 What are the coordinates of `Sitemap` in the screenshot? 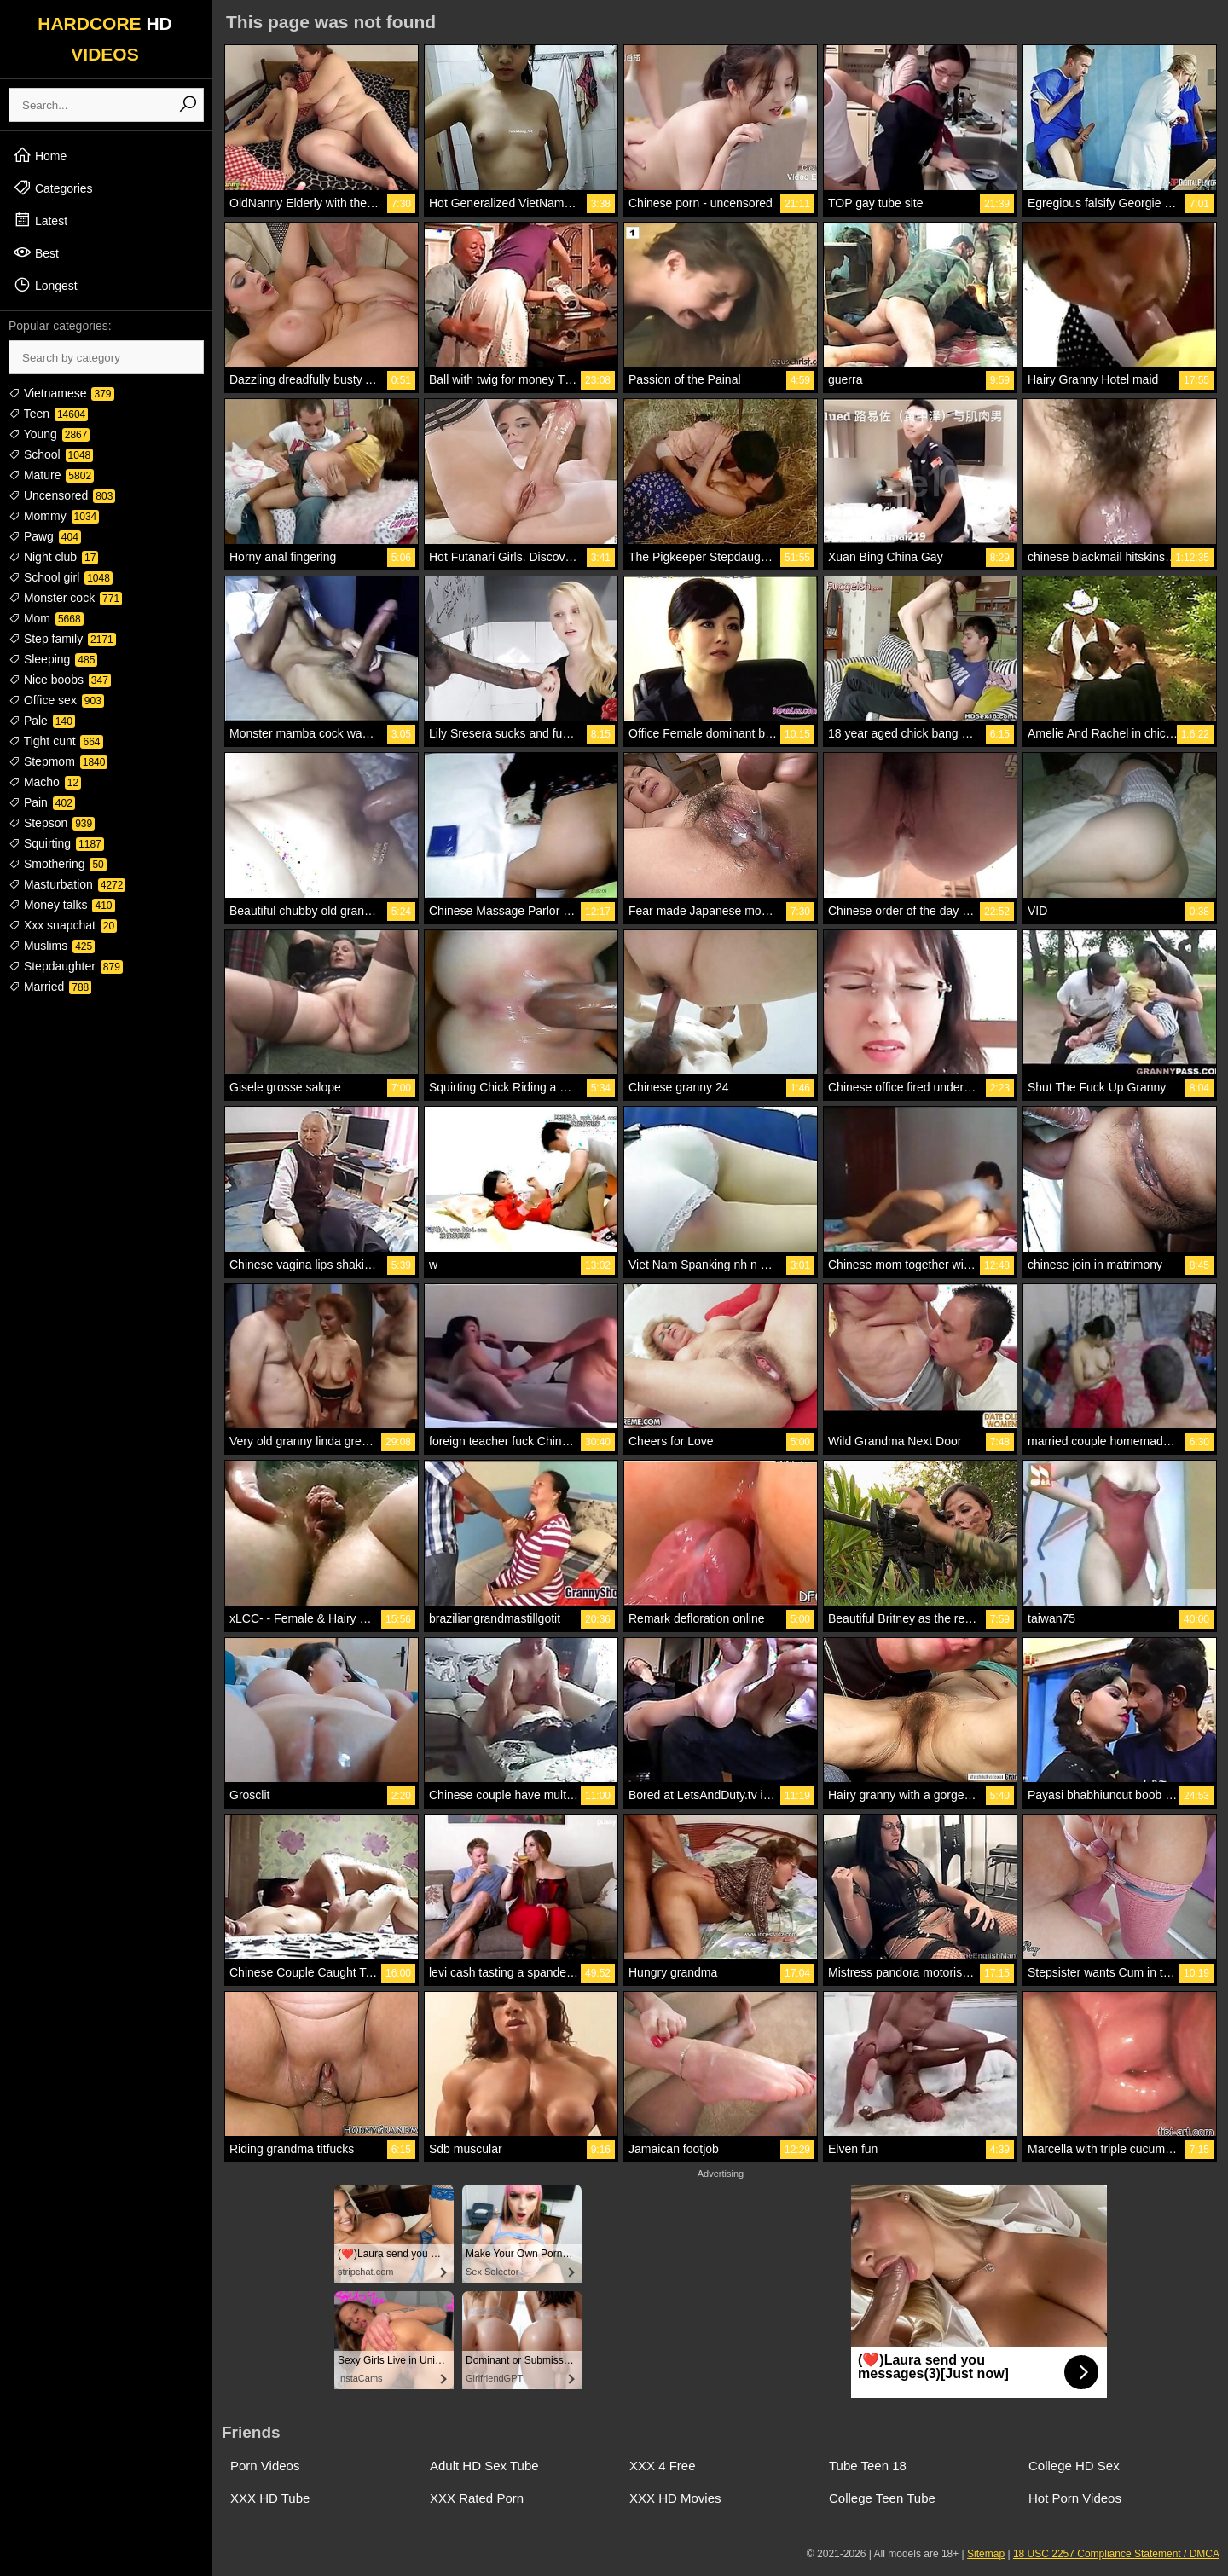 It's located at (986, 2554).